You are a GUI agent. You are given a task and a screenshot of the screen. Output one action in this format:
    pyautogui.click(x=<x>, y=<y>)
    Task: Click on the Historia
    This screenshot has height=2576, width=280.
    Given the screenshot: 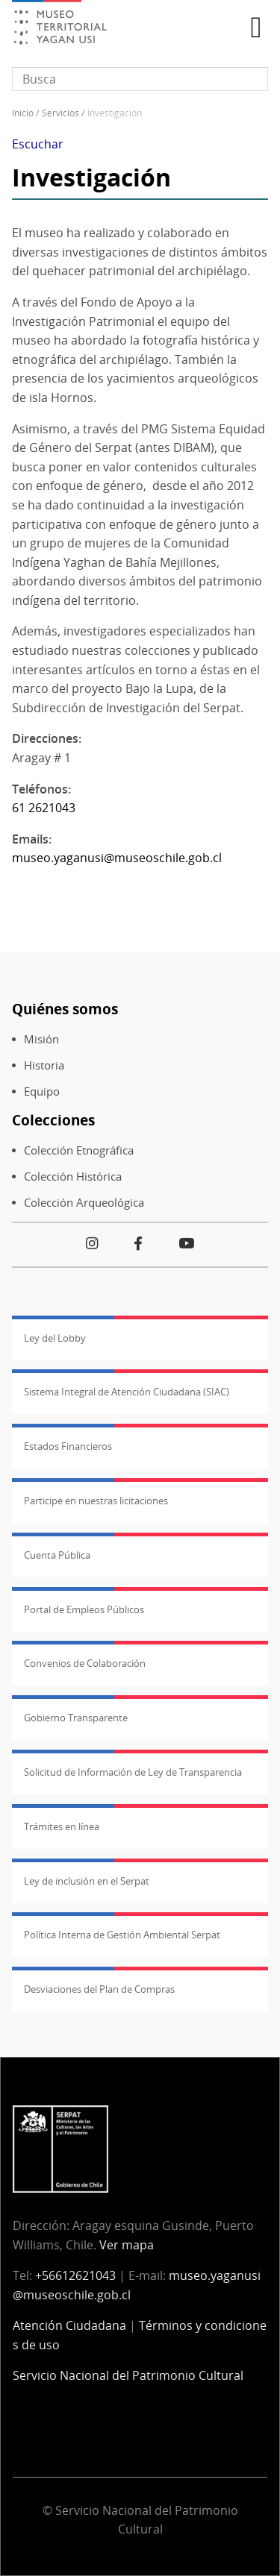 What is the action you would take?
    pyautogui.click(x=44, y=1065)
    